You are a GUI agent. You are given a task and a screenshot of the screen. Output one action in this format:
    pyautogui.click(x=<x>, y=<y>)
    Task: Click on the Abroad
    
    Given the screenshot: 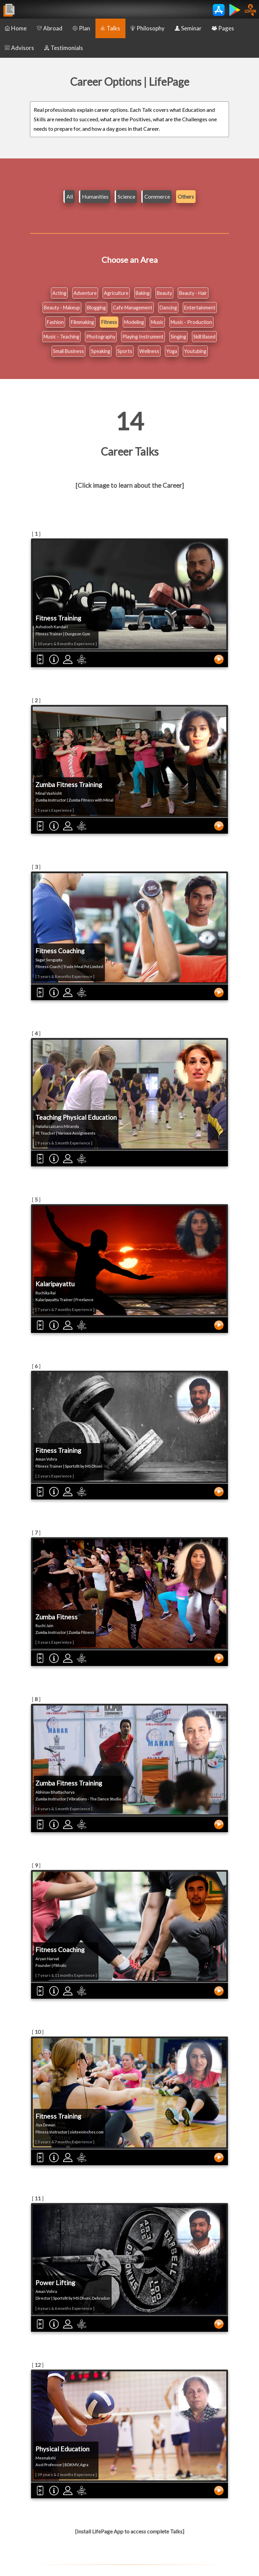 What is the action you would take?
    pyautogui.click(x=49, y=28)
    